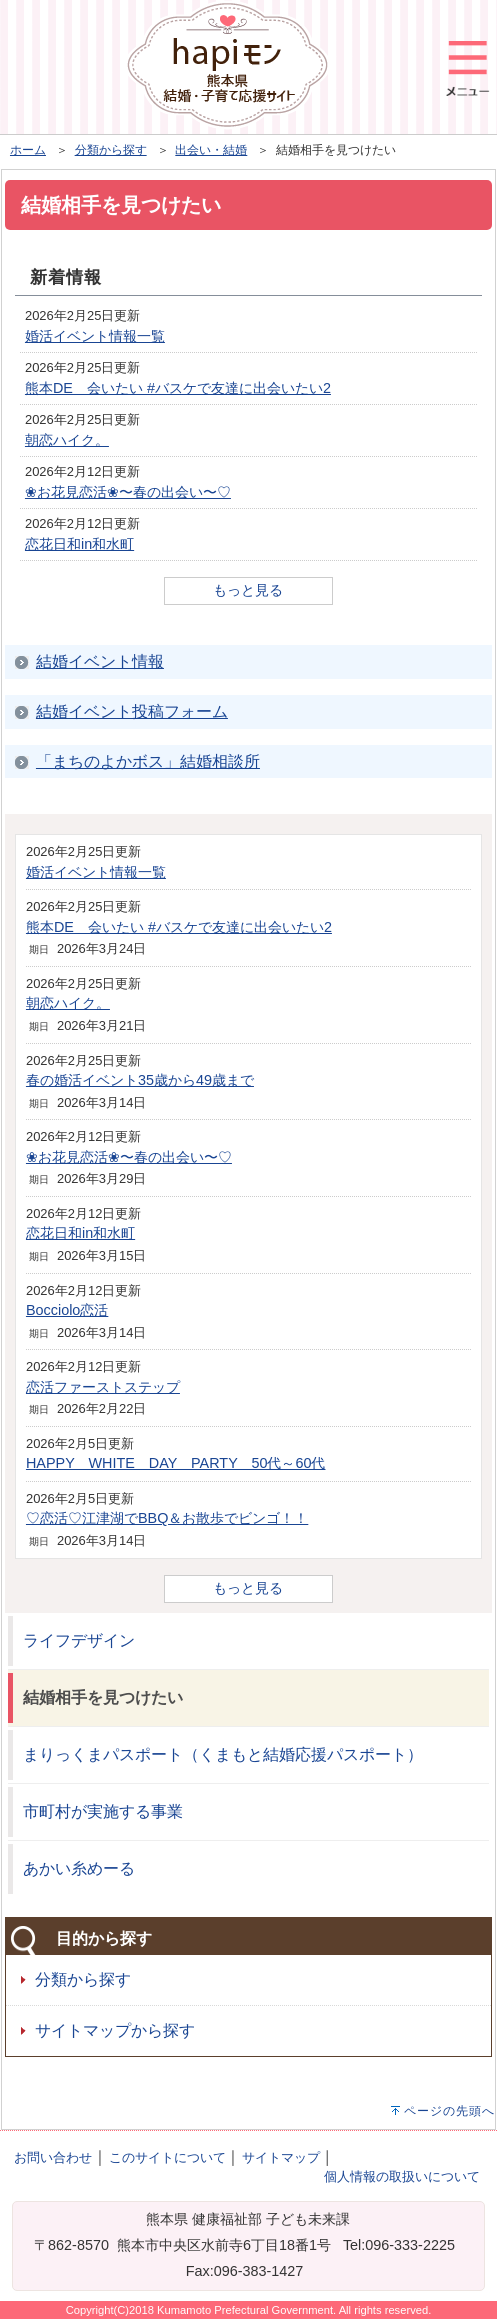 Image resolution: width=497 pixels, height=2319 pixels. I want to click on 市町村が実施する事業, so click(103, 1811).